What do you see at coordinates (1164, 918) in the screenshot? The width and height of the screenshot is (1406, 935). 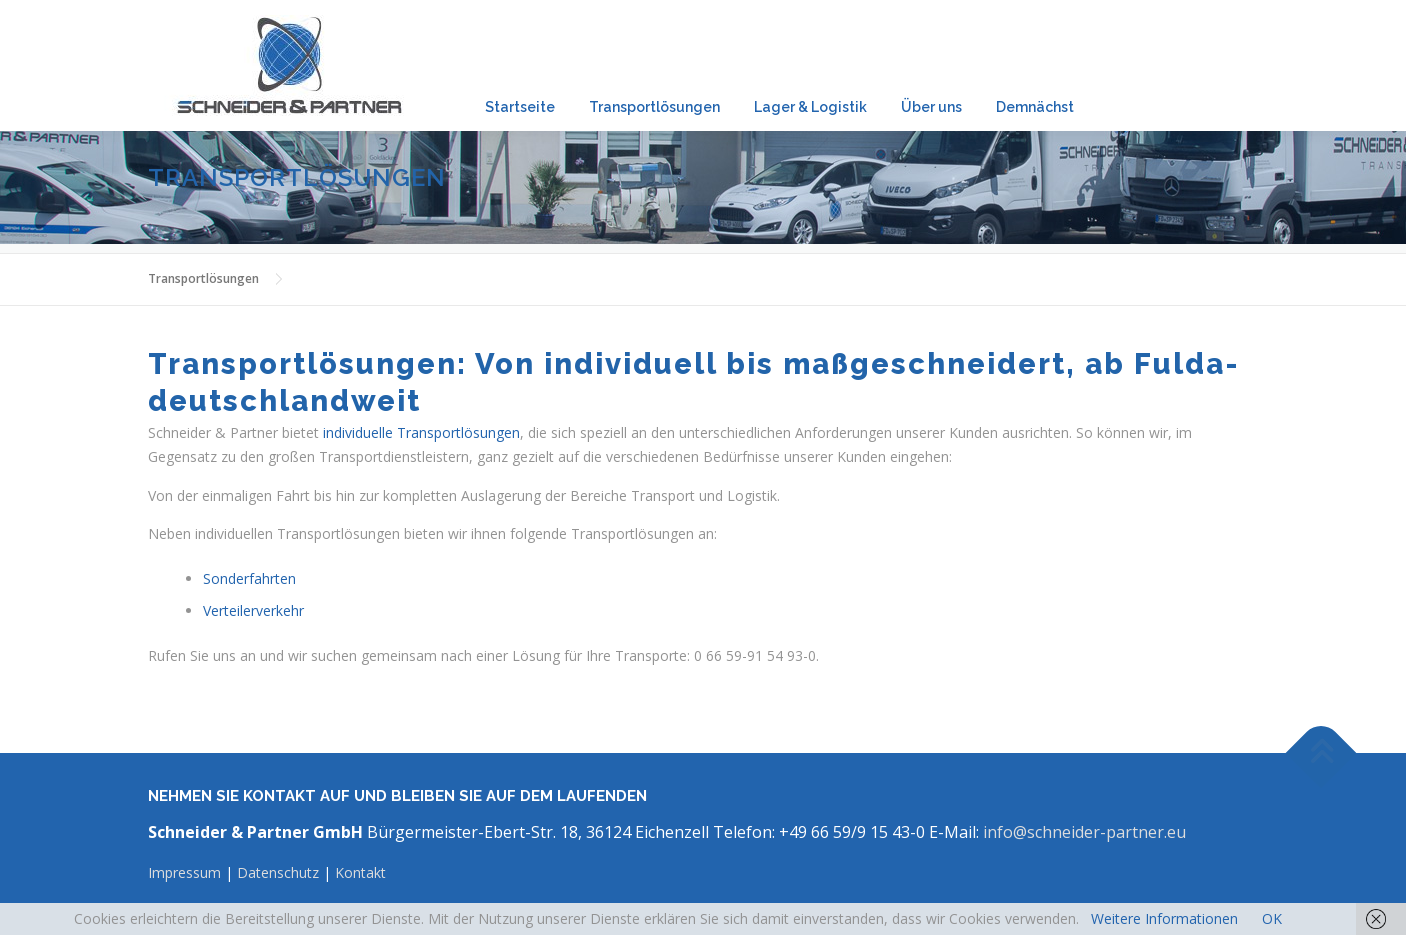 I see `Weitere Informationen` at bounding box center [1164, 918].